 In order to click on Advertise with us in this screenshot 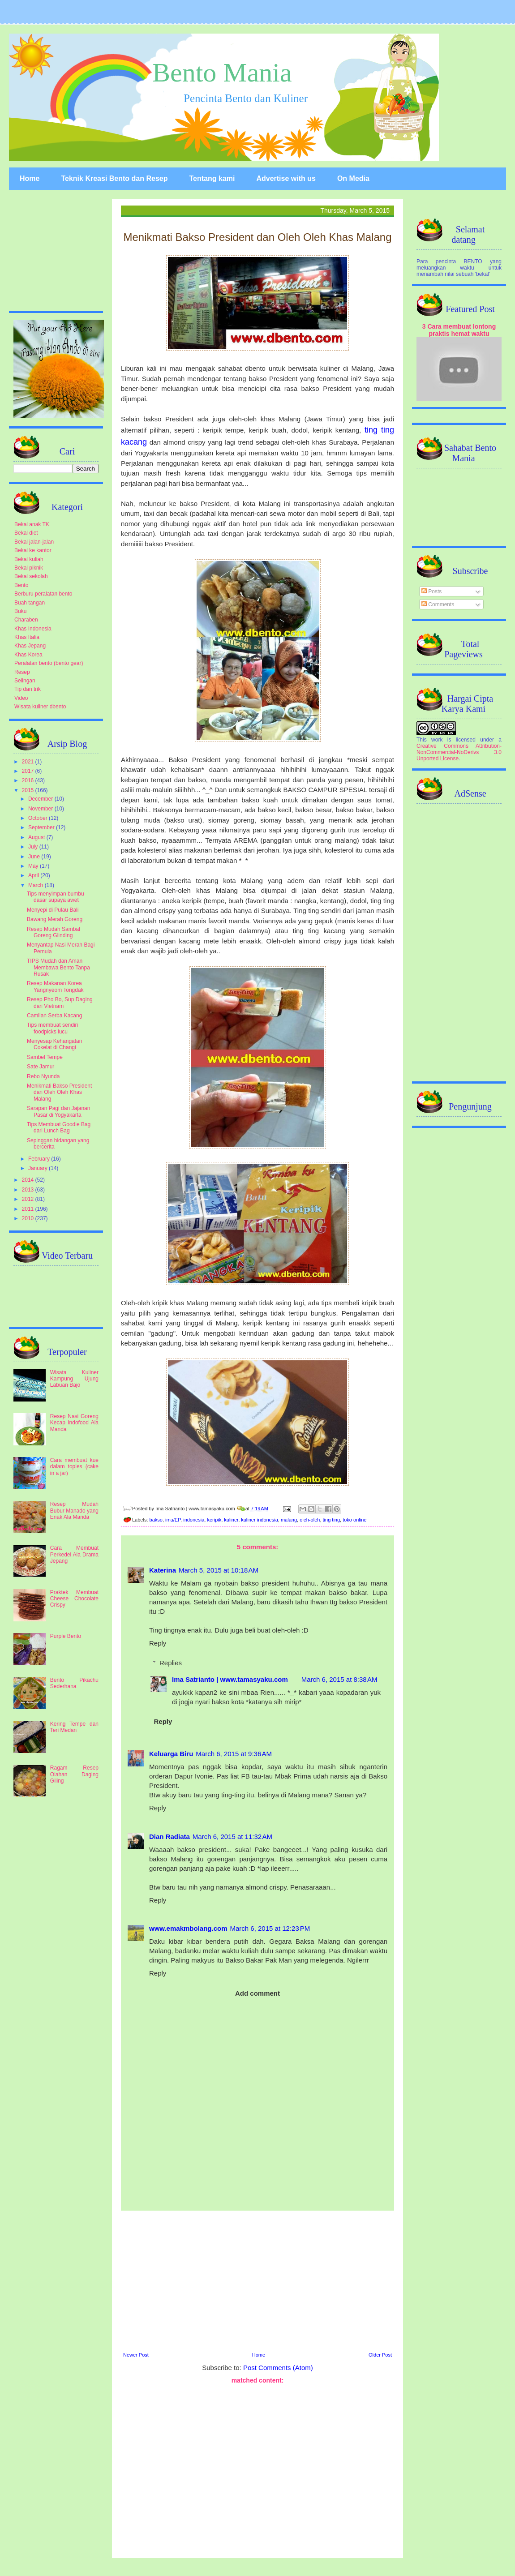, I will do `click(285, 178)`.